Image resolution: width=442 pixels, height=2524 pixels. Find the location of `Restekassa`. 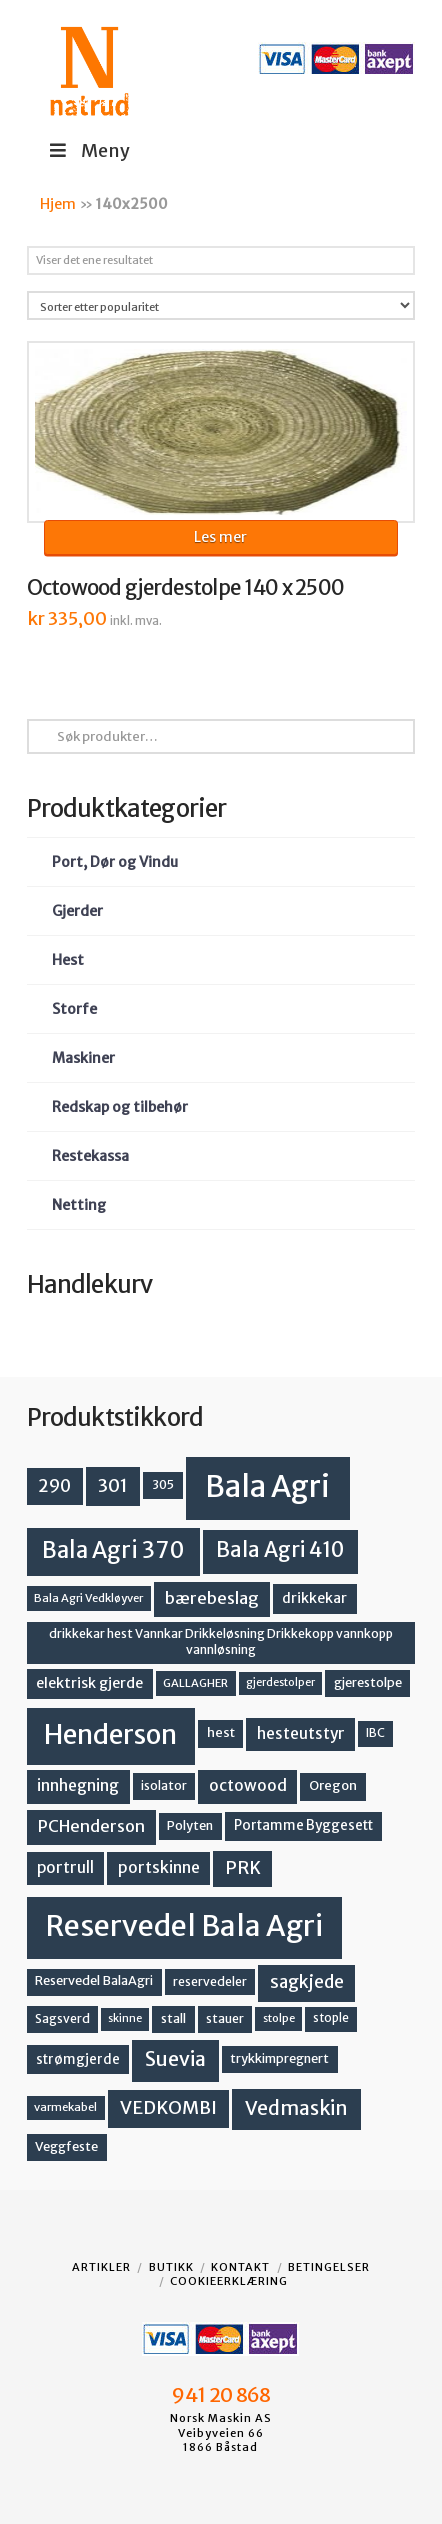

Restekassa is located at coordinates (90, 1156).